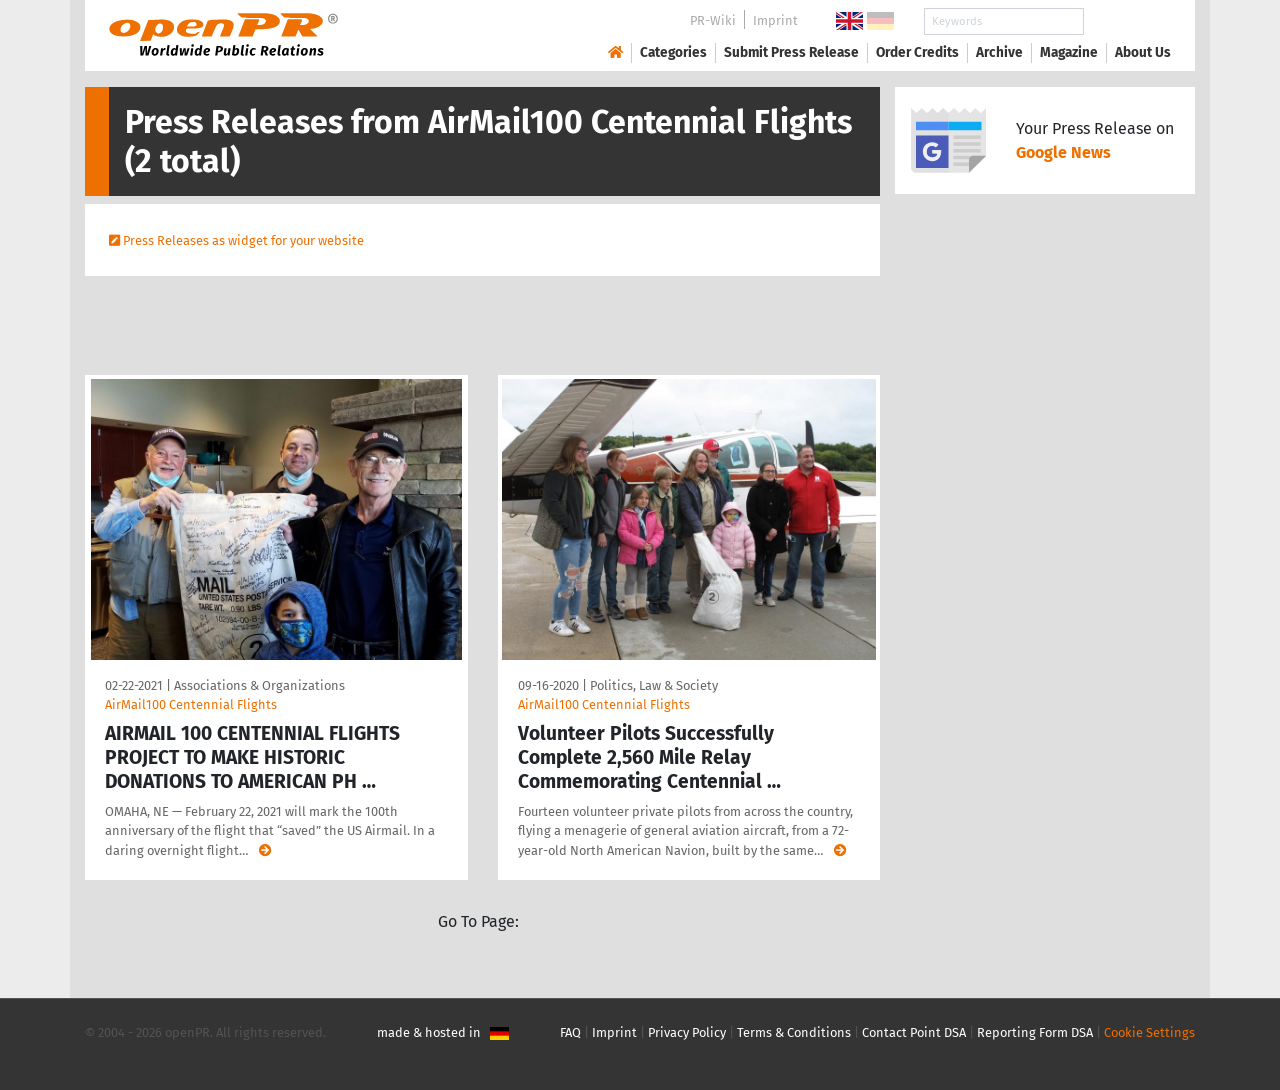 Image resolution: width=1280 pixels, height=1090 pixels. Describe the element at coordinates (999, 52) in the screenshot. I see `Archive` at that location.